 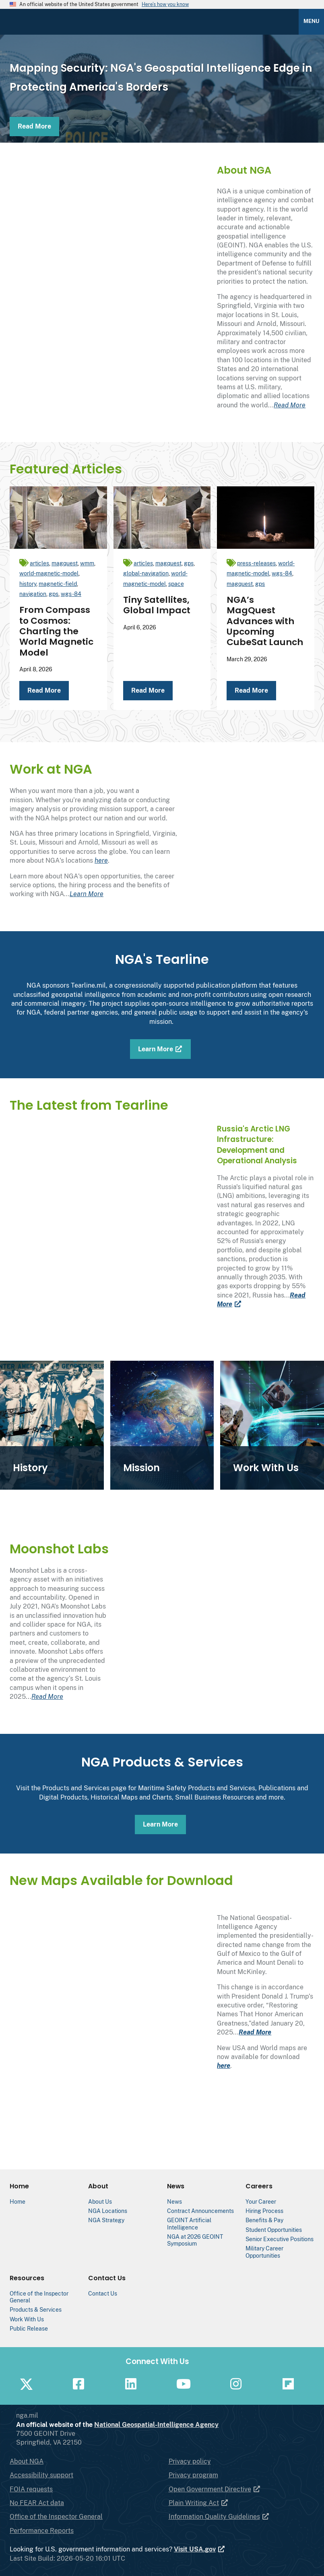 I want to click on NGA Strategy, so click(x=106, y=2220).